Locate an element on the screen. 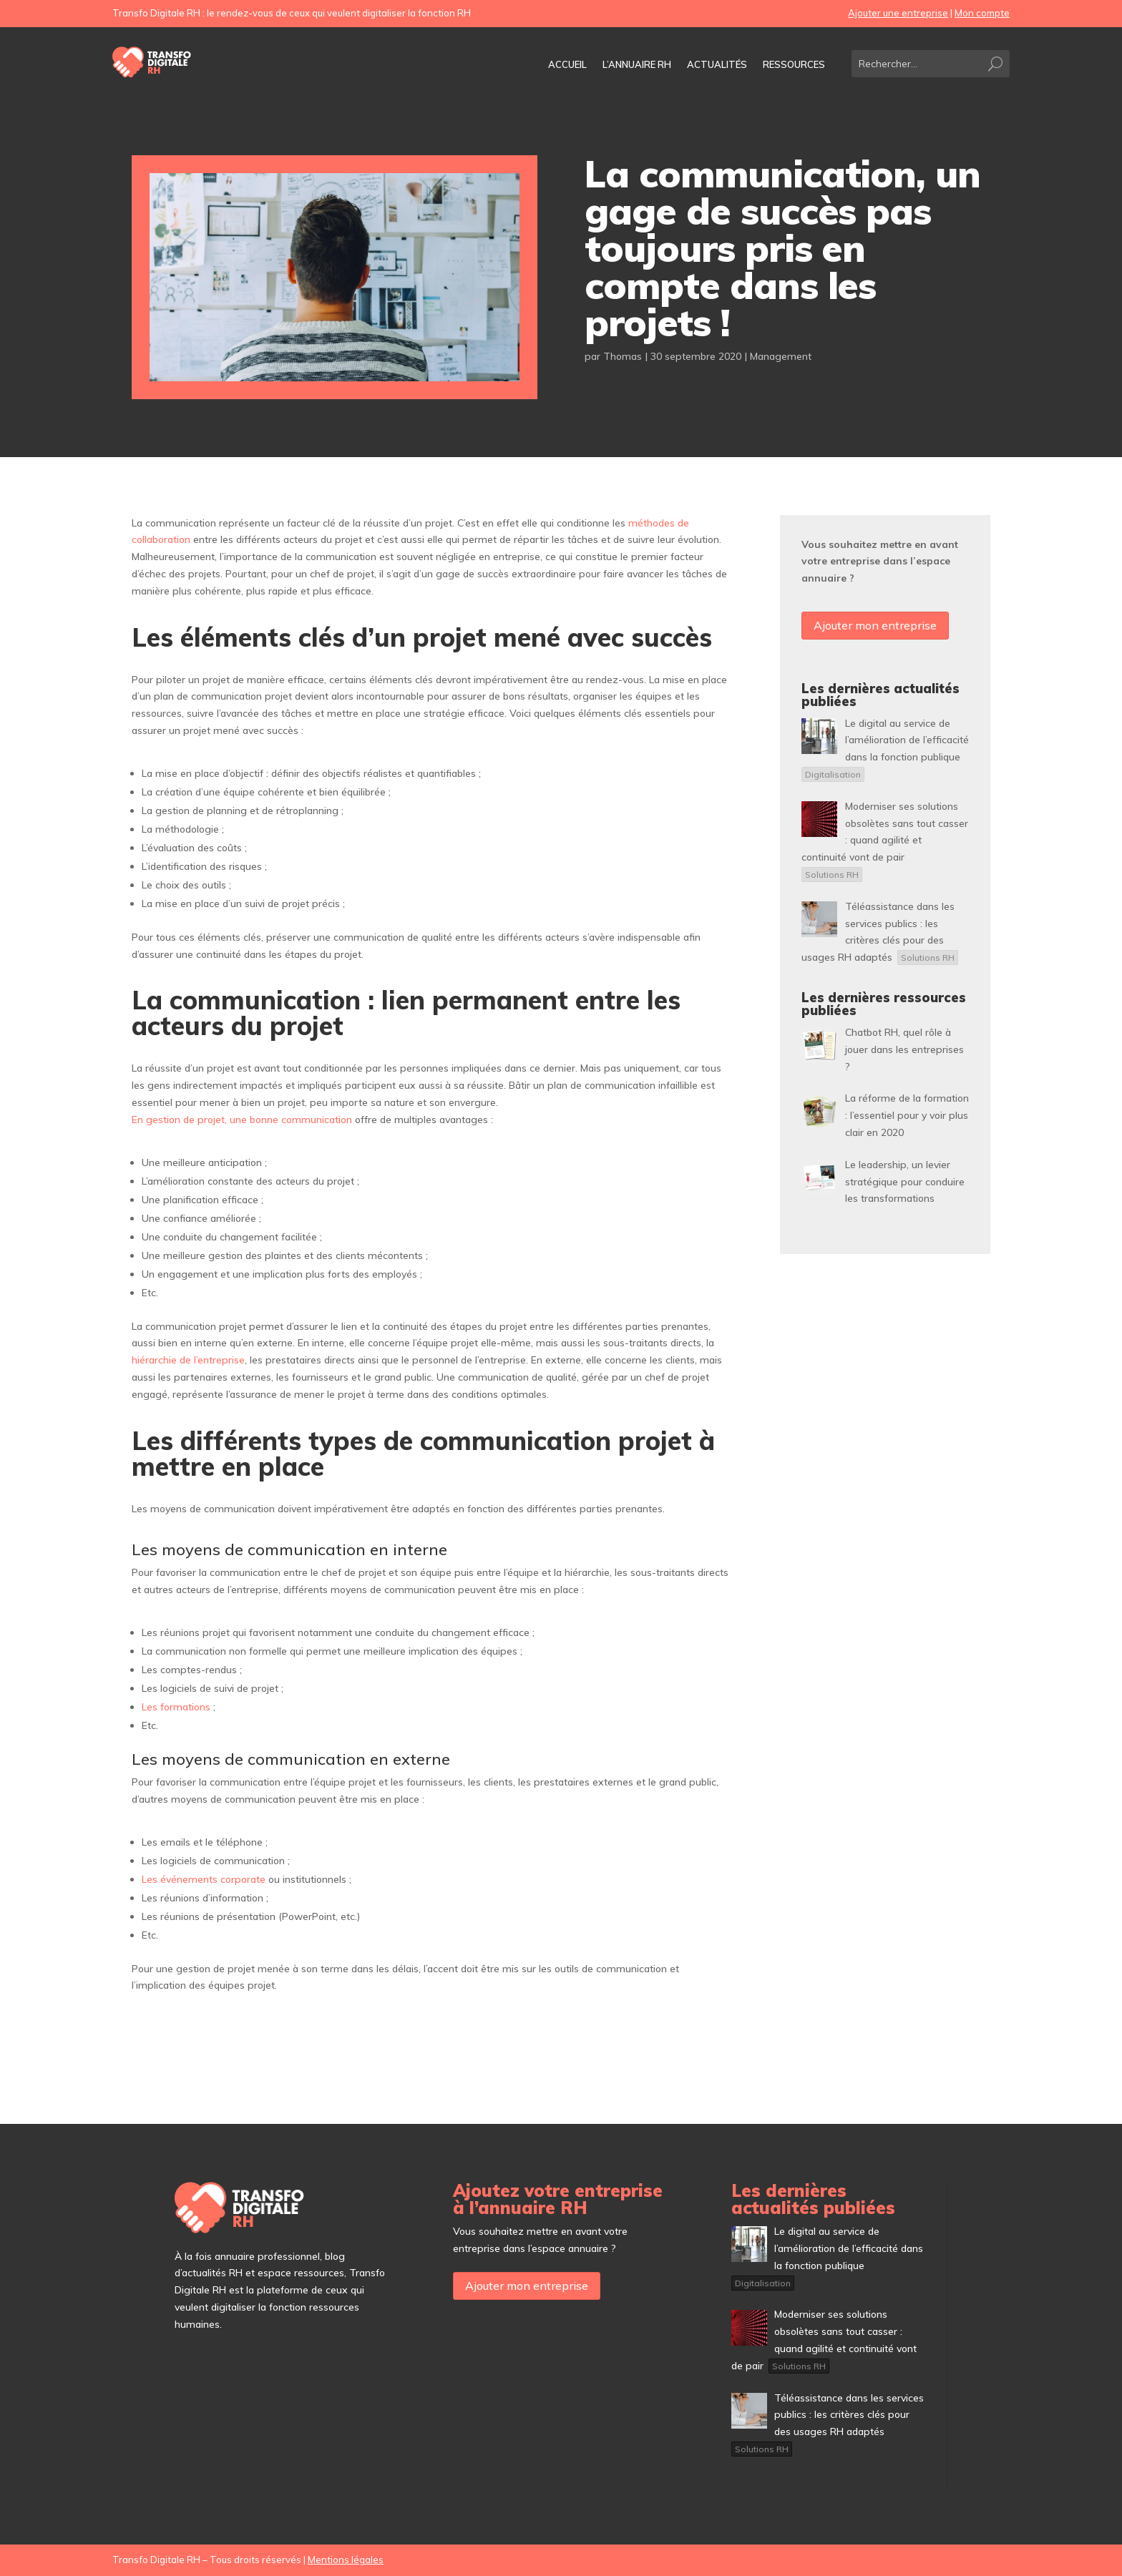 This screenshot has height=2576, width=1122. Les formations is located at coordinates (176, 1706).